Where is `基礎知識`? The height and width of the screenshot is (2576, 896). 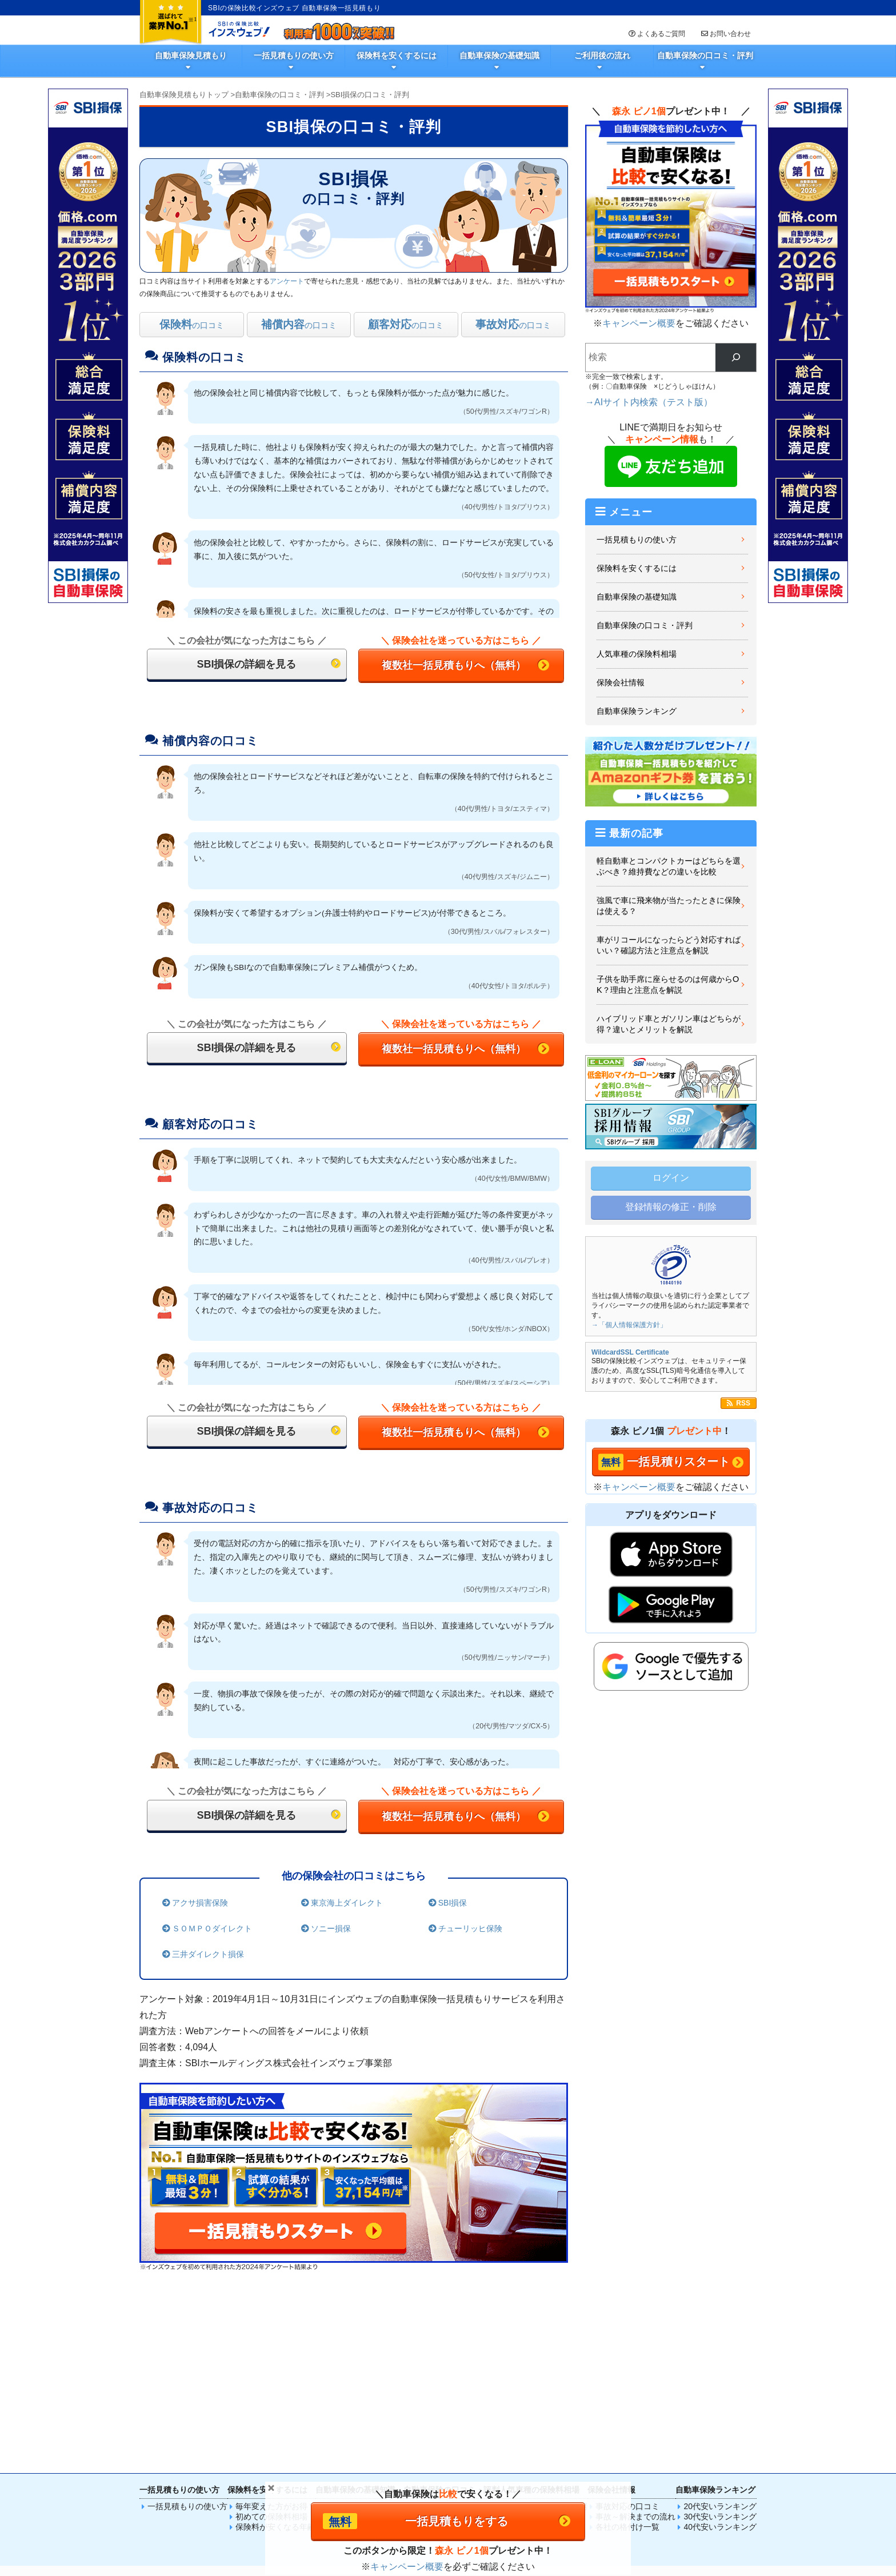 基礎知識 is located at coordinates (339, 2332).